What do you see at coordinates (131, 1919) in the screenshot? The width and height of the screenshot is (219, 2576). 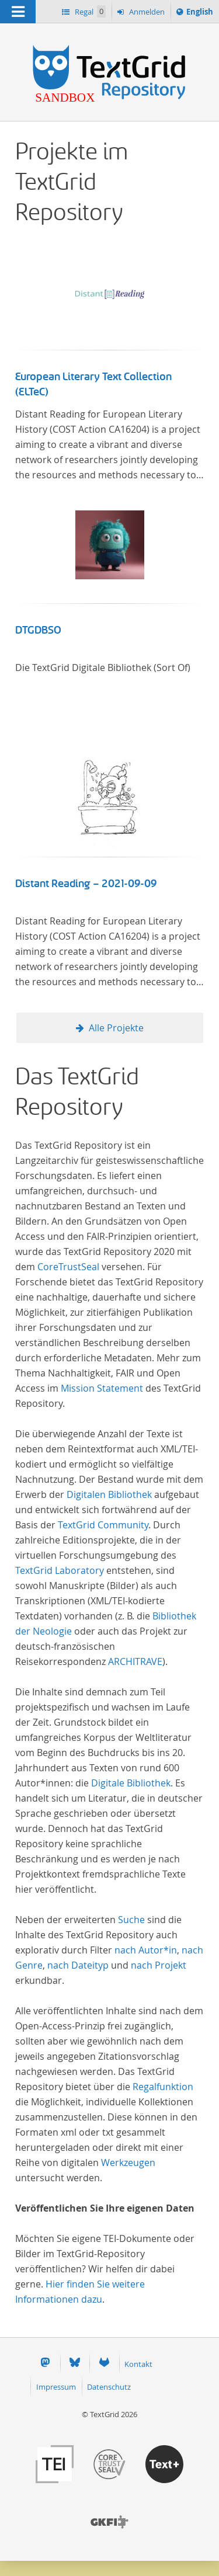 I see `Suche` at bounding box center [131, 1919].